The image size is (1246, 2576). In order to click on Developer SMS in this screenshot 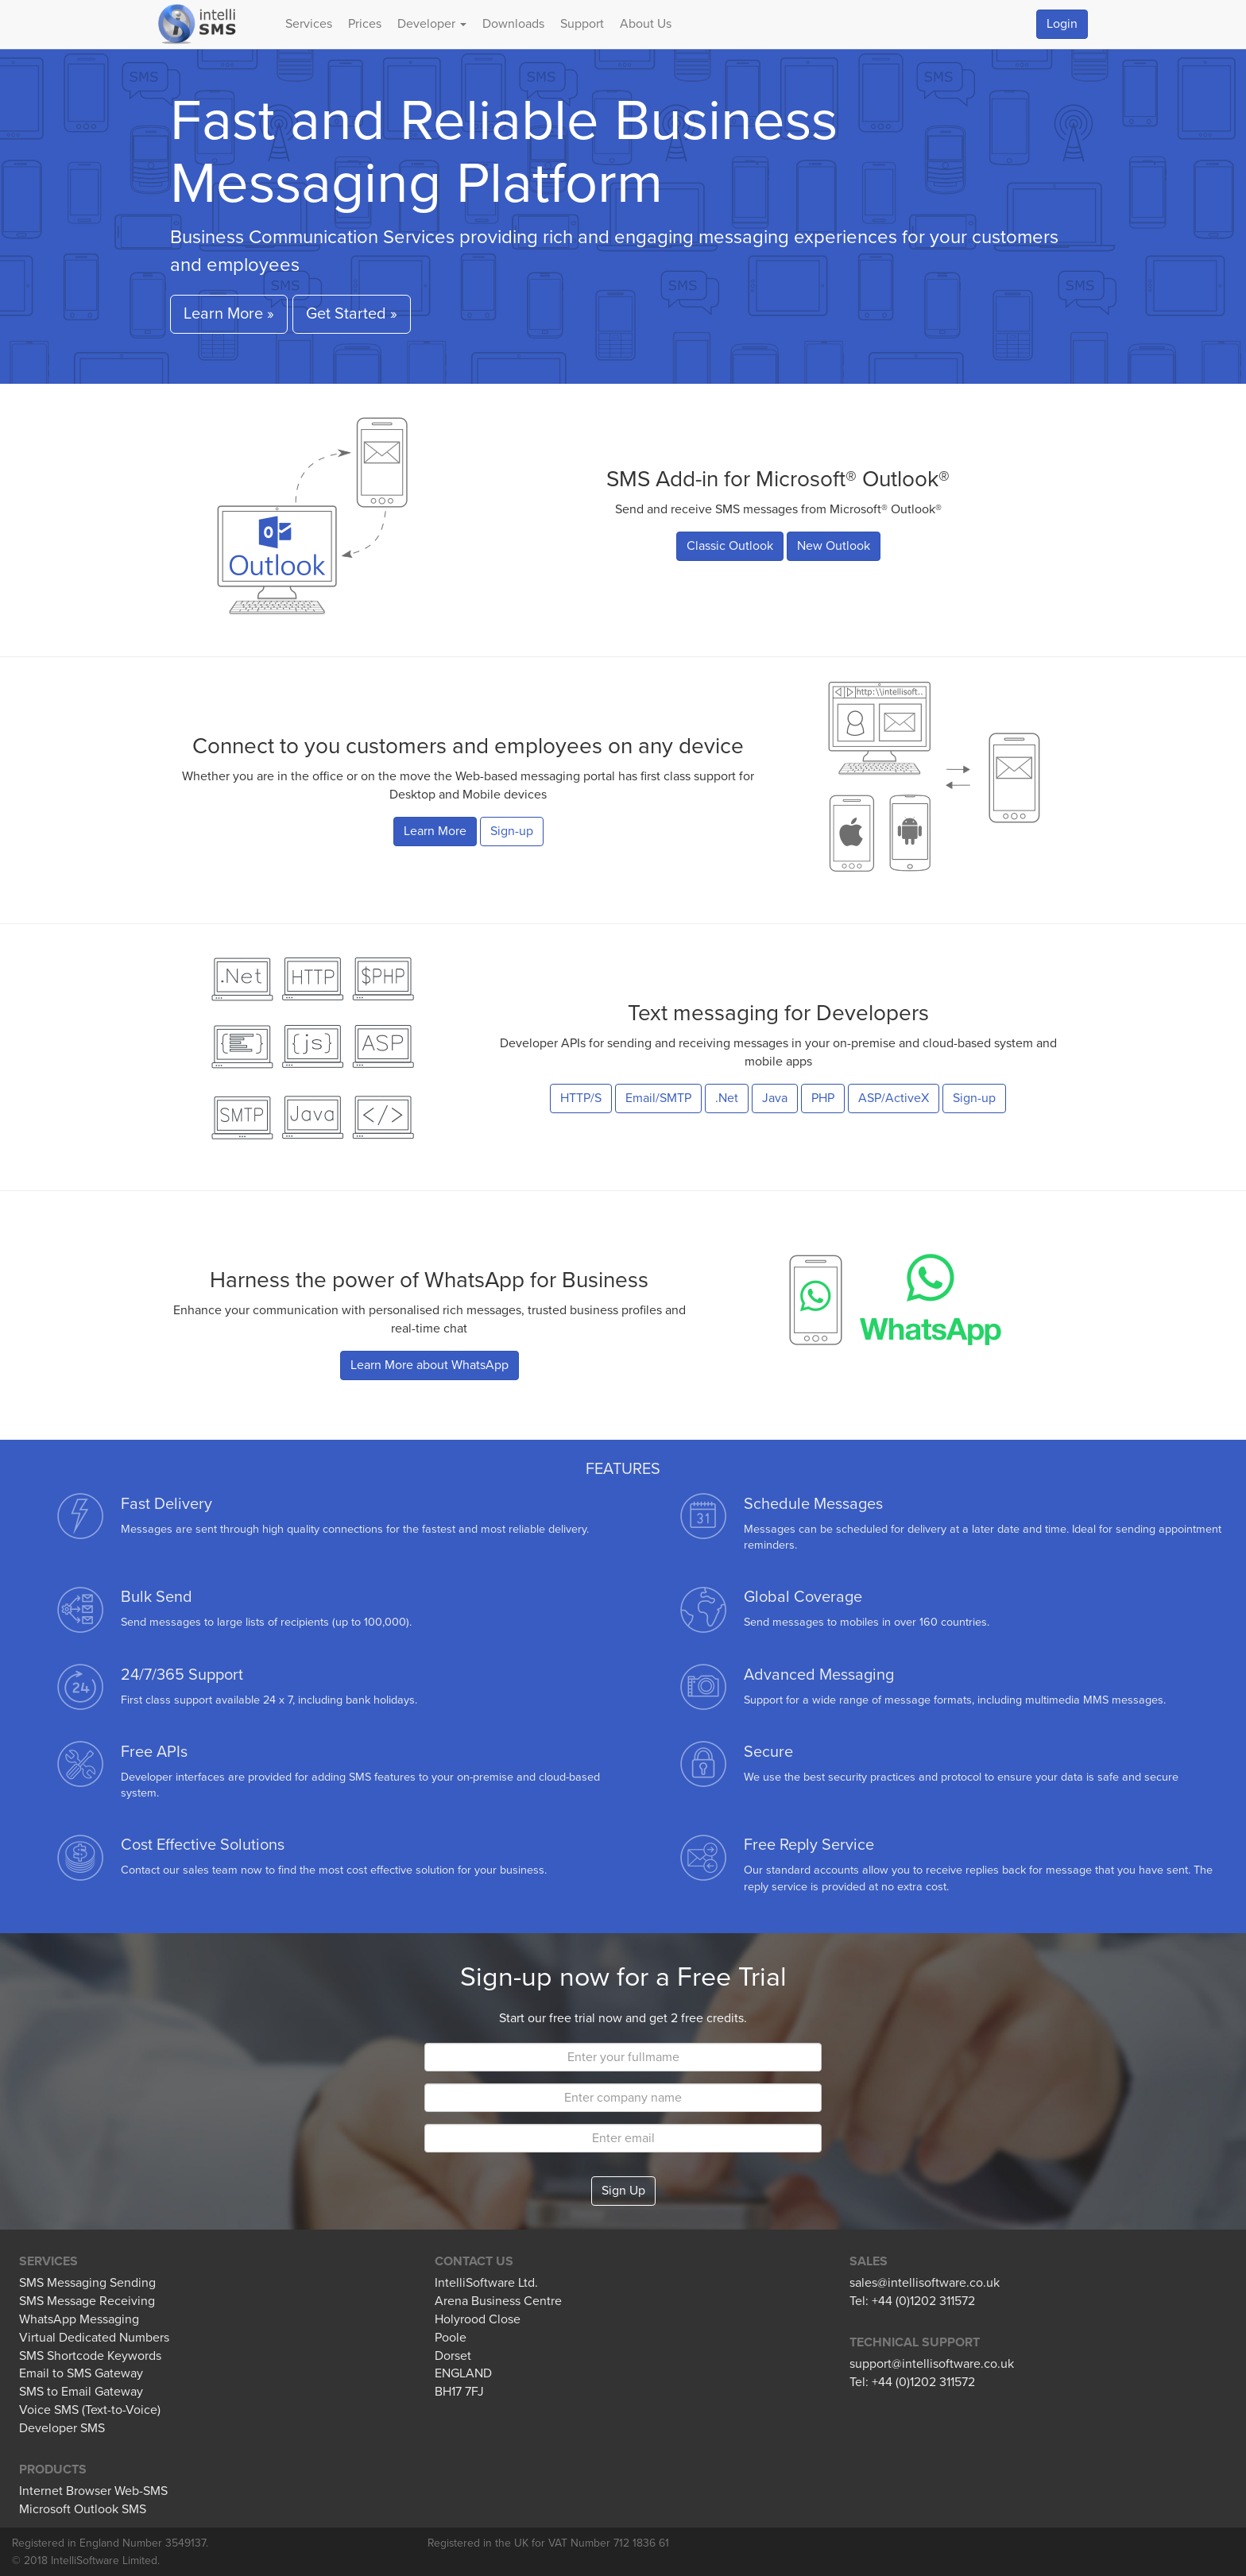, I will do `click(62, 2428)`.